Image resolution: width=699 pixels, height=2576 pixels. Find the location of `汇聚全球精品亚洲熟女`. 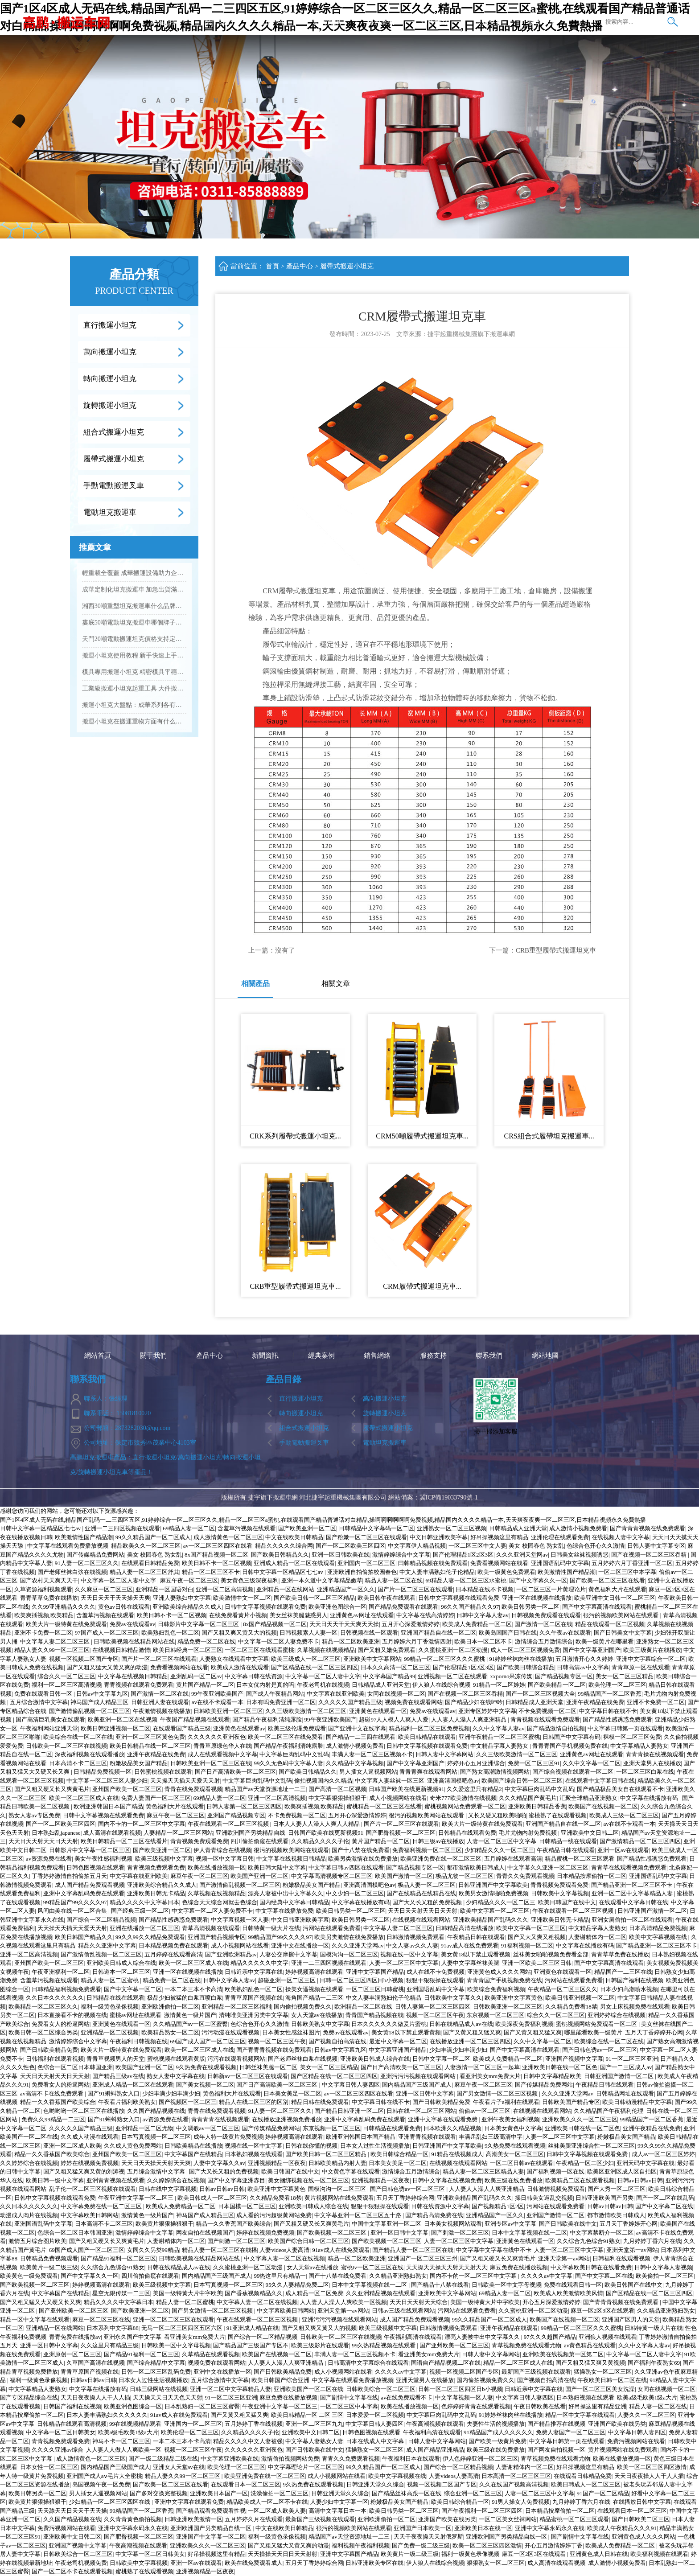

汇聚全球精品亚洲熟女 is located at coordinates (588, 1798).